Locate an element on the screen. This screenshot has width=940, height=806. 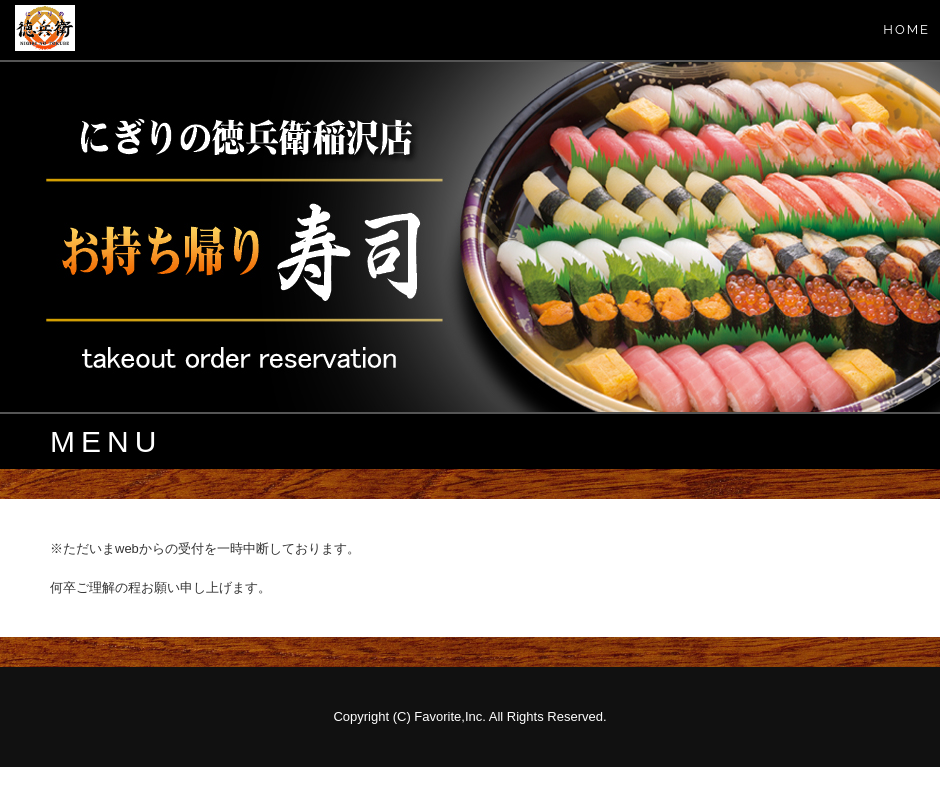
HOME is located at coordinates (906, 29).